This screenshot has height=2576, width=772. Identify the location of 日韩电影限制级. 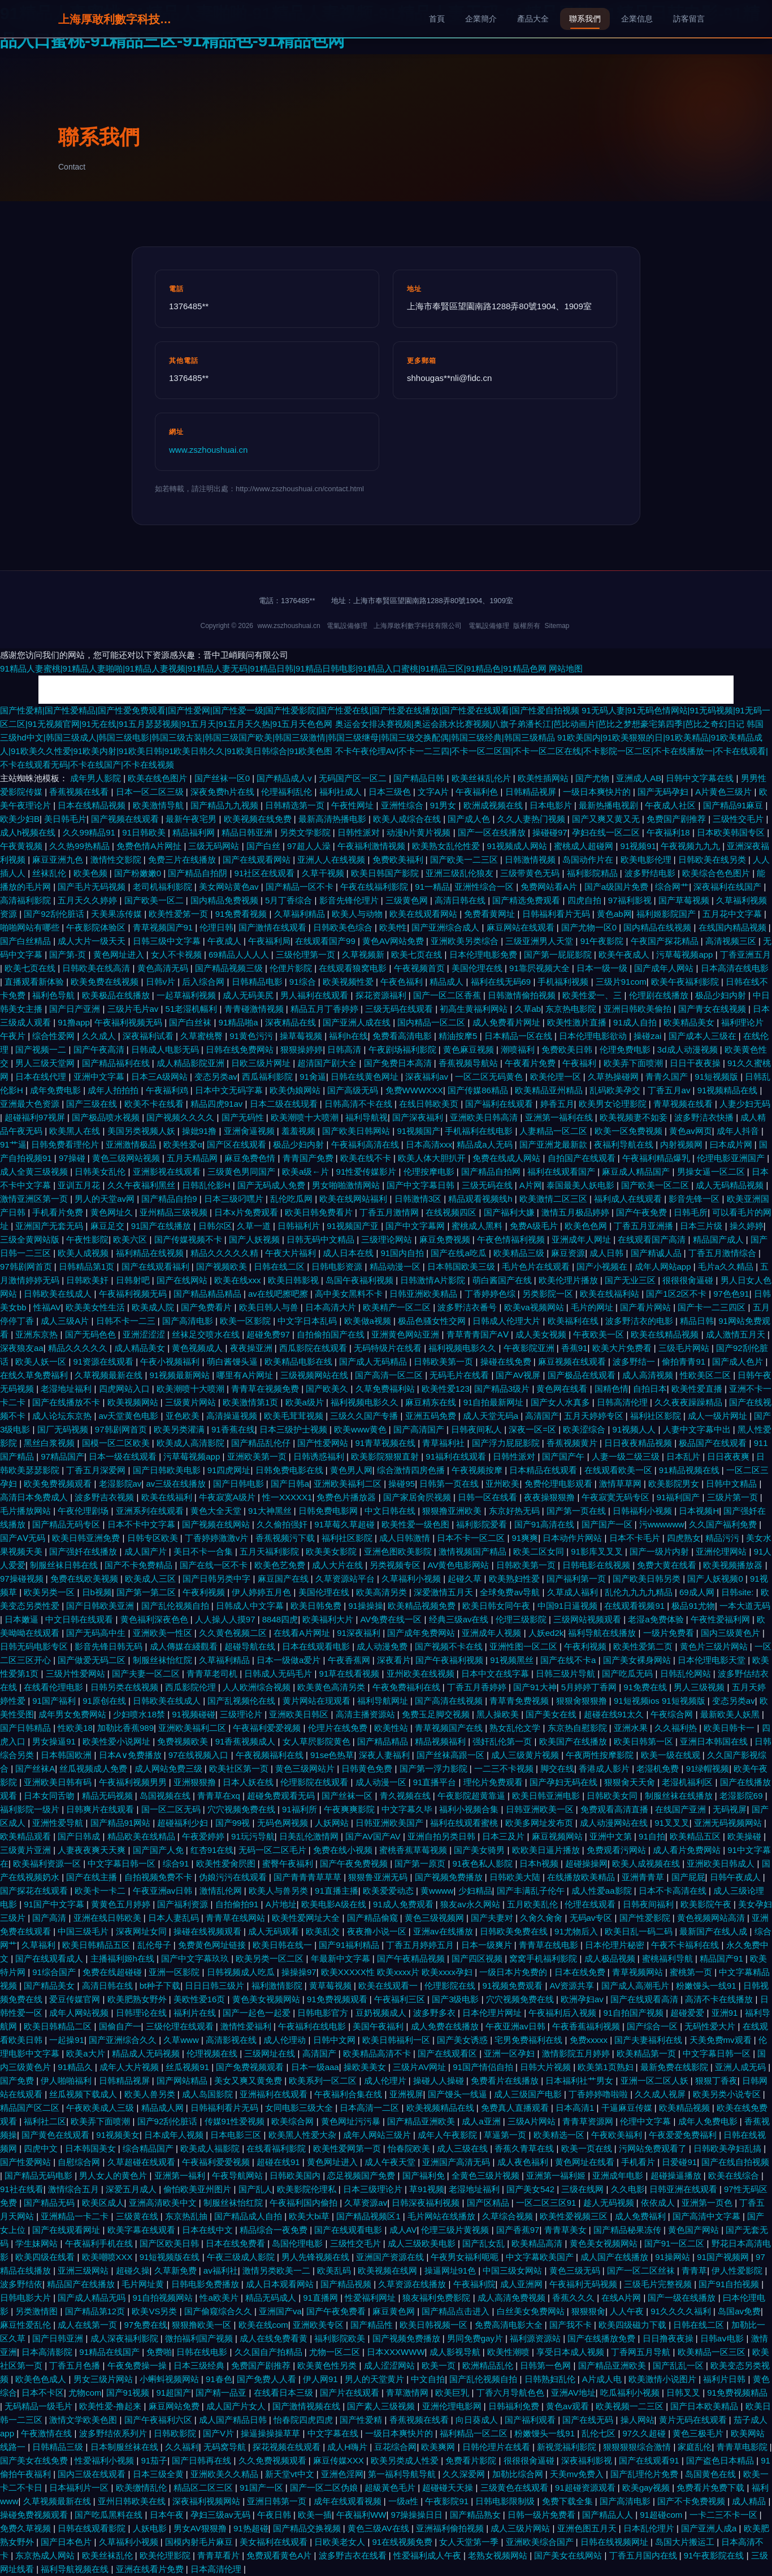
(506, 2501).